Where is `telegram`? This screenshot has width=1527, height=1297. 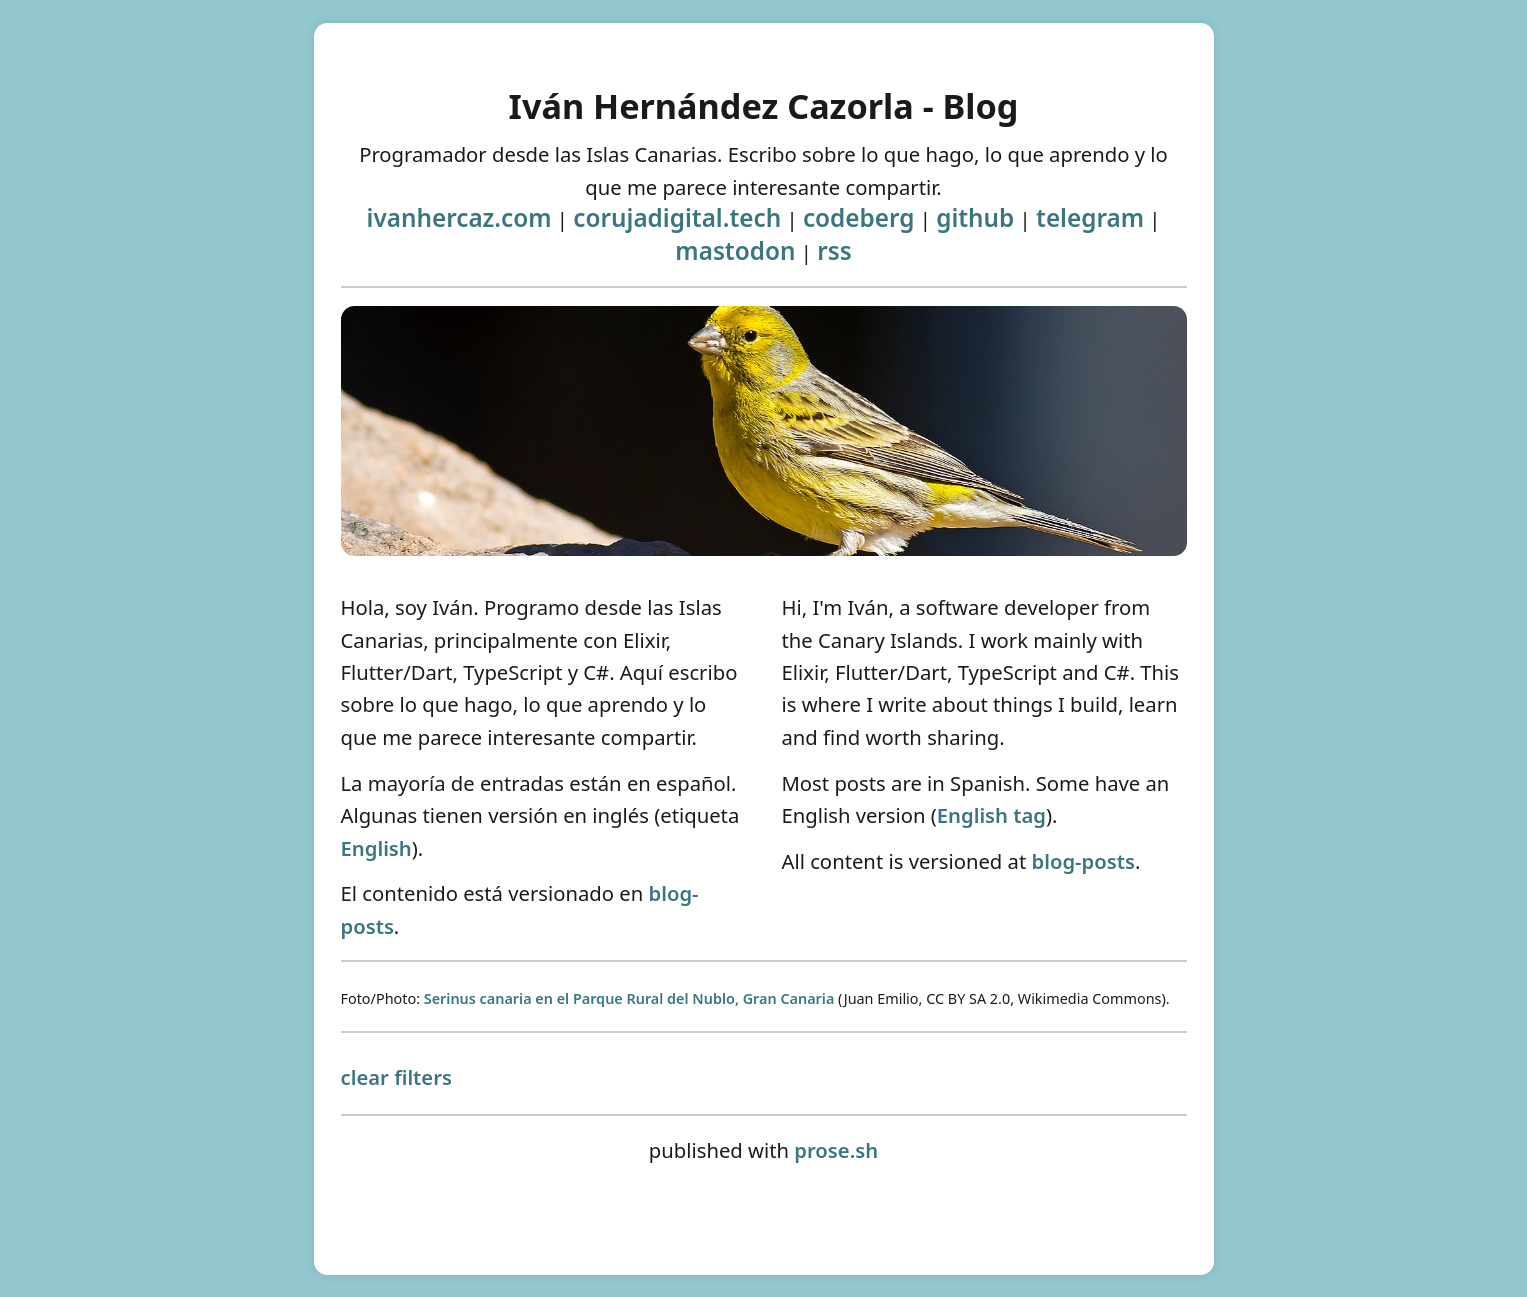
telegram is located at coordinates (1090, 217).